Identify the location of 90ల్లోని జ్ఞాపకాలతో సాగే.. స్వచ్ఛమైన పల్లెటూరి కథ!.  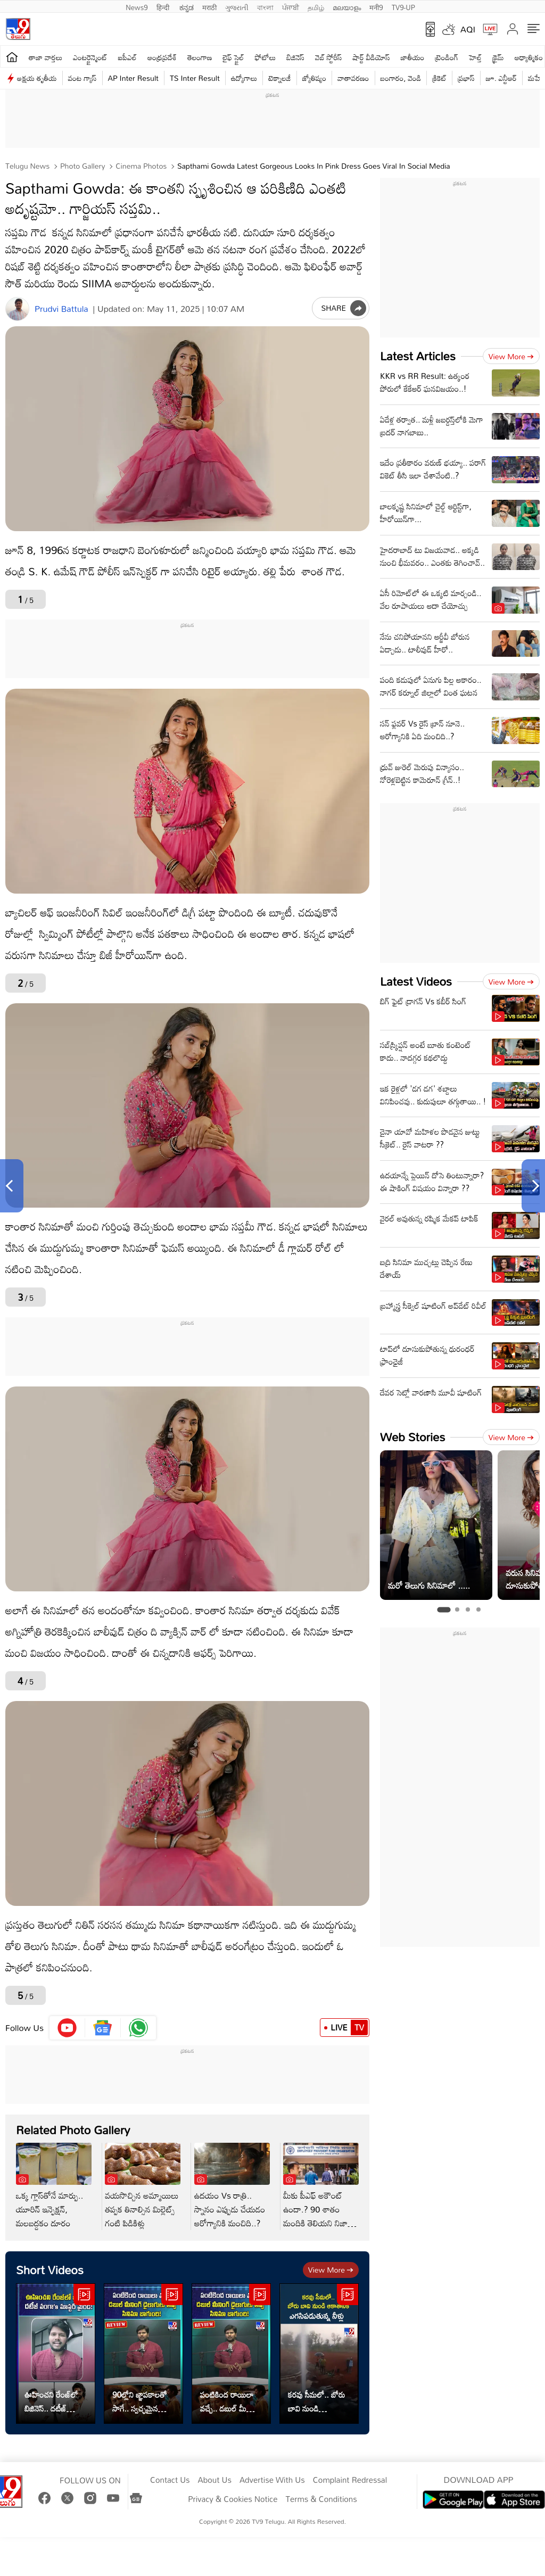
(139, 2401).